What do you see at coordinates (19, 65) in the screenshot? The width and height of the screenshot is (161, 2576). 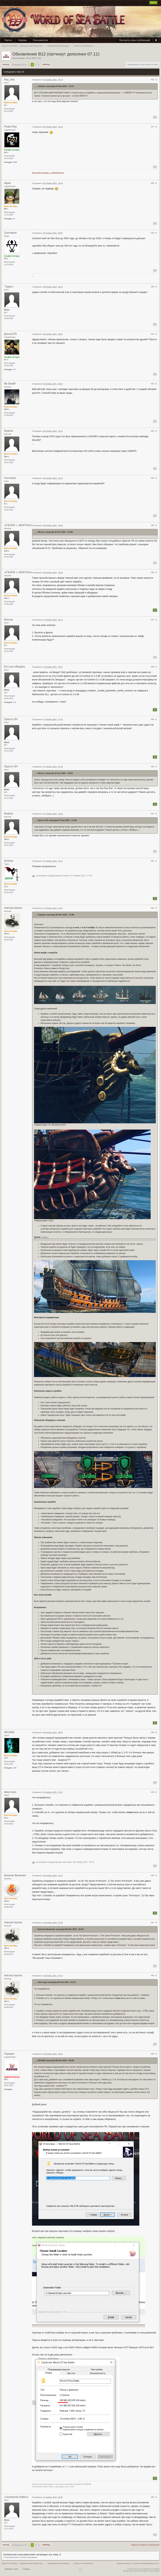 I see `Страница 2 из 4` at bounding box center [19, 65].